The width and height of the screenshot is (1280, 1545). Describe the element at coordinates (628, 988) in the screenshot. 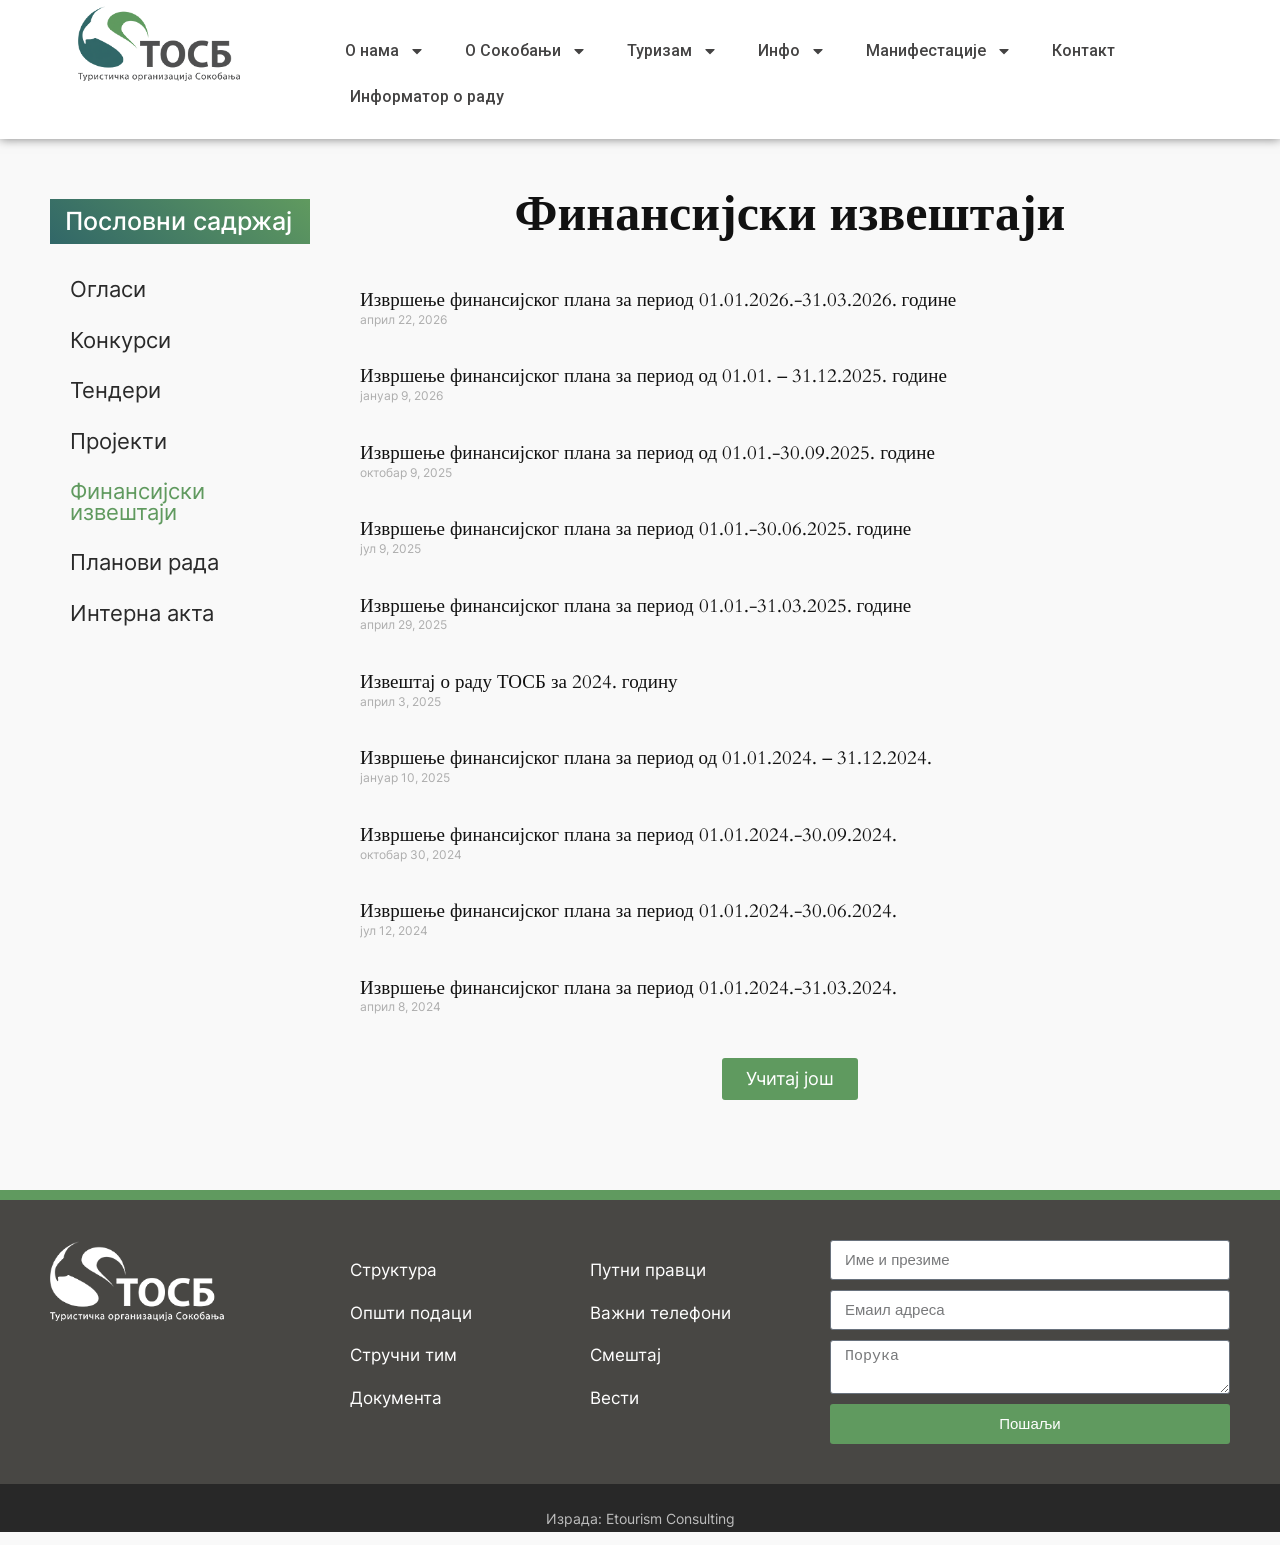

I see `Извршење финансијског плана за период 01.01.2024.-31.03.2024.` at that location.